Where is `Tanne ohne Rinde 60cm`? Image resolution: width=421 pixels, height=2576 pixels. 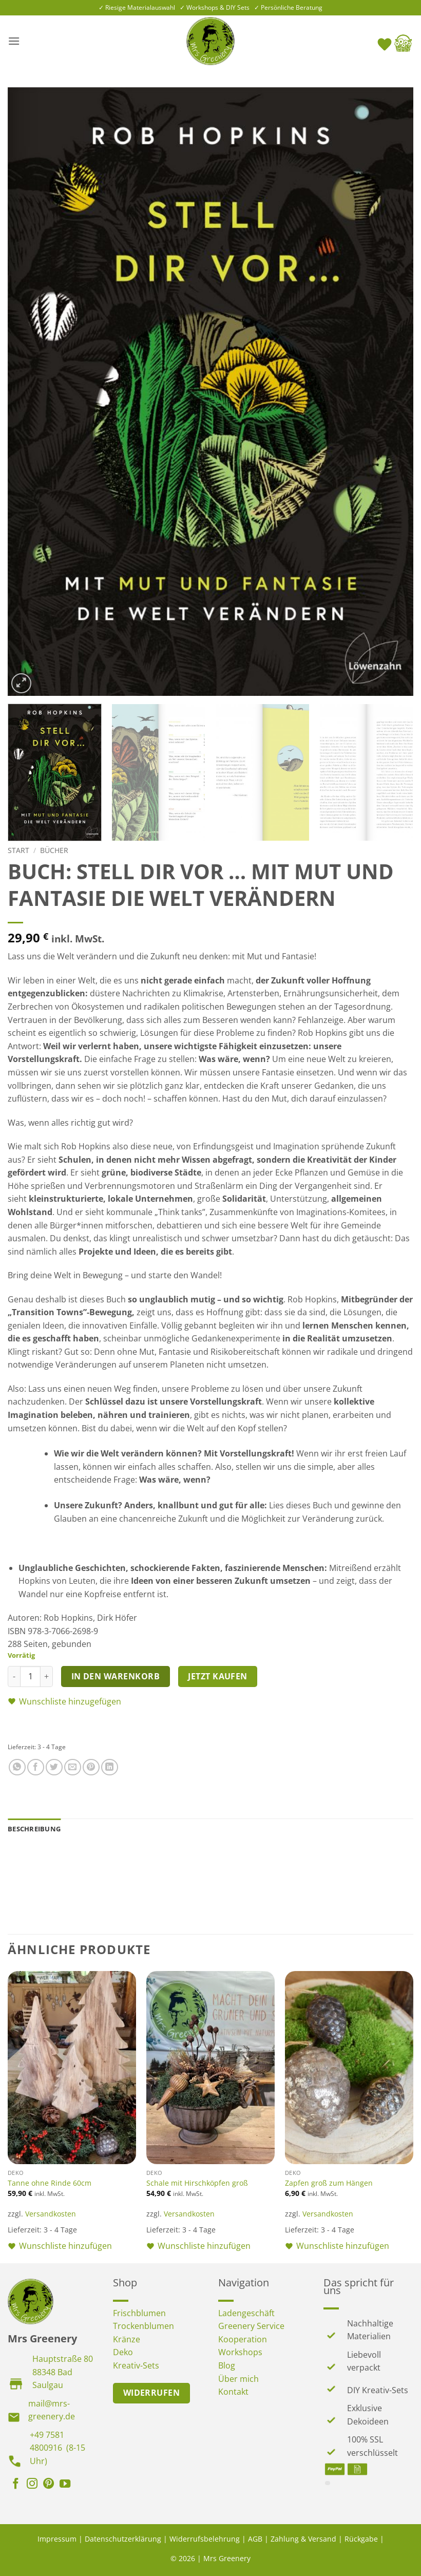
Tanne ohne Rinde 60cm is located at coordinates (49, 2183).